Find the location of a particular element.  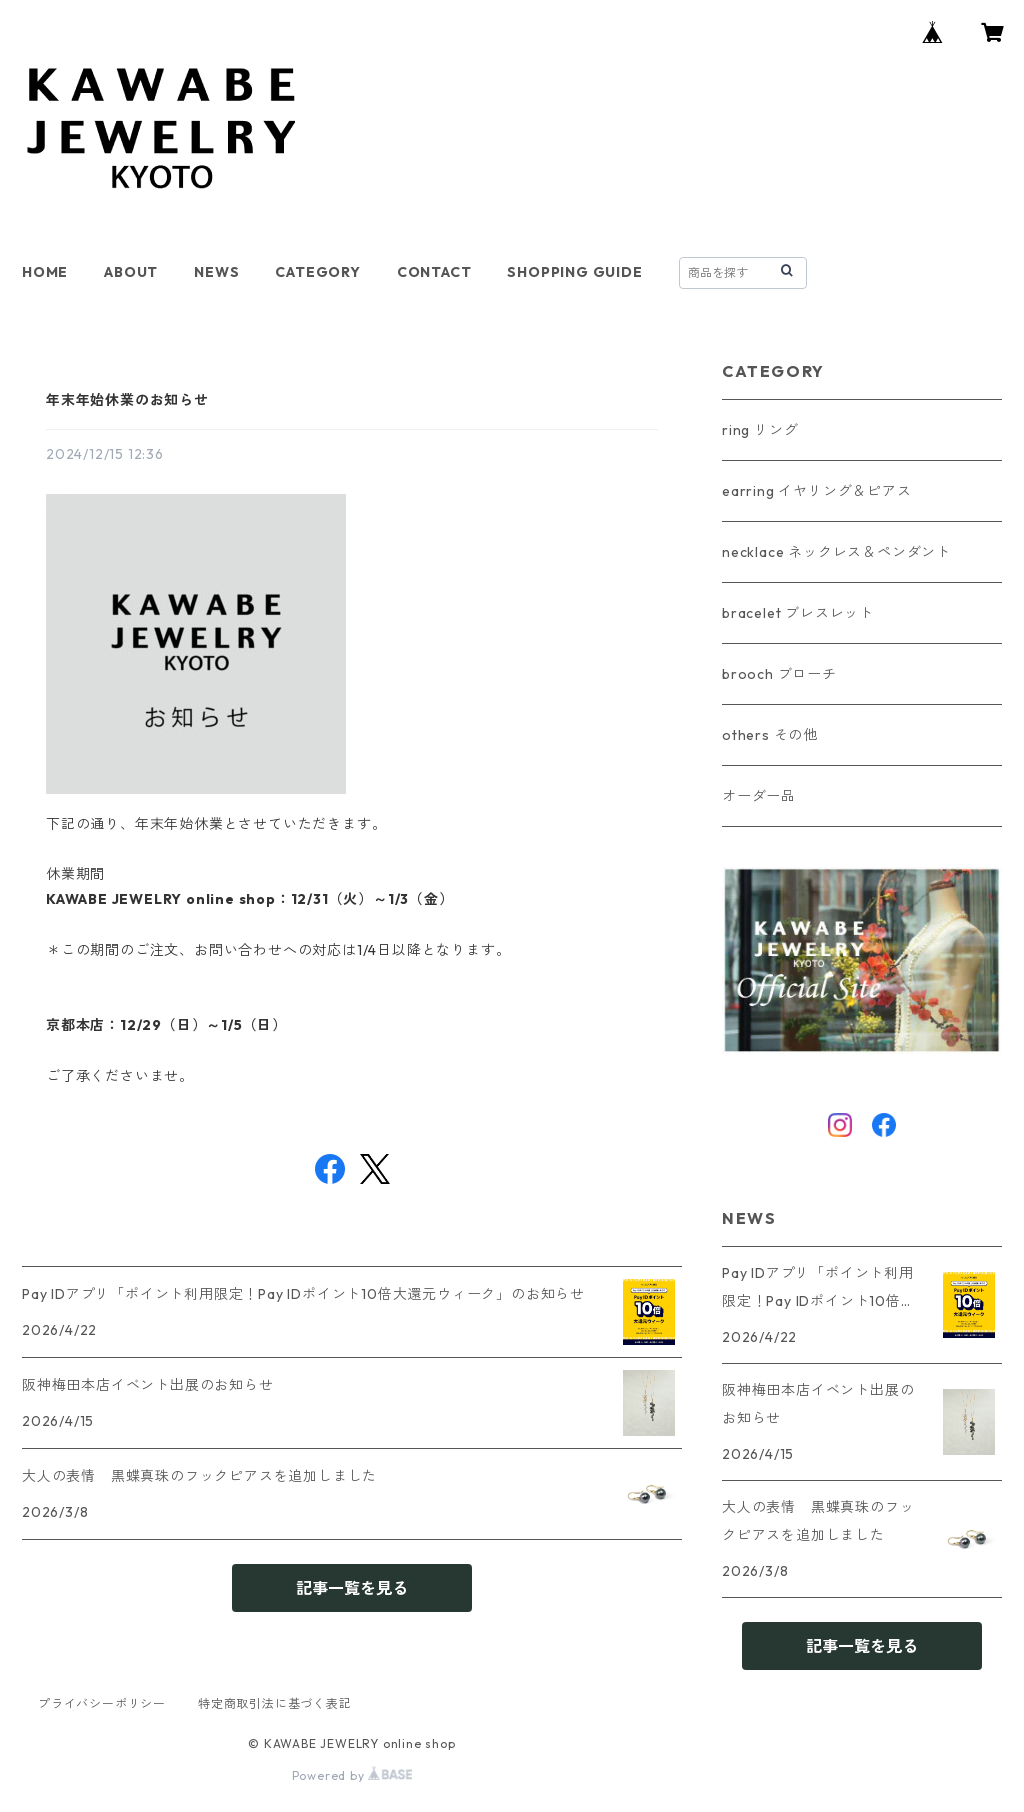

HOME is located at coordinates (45, 272).